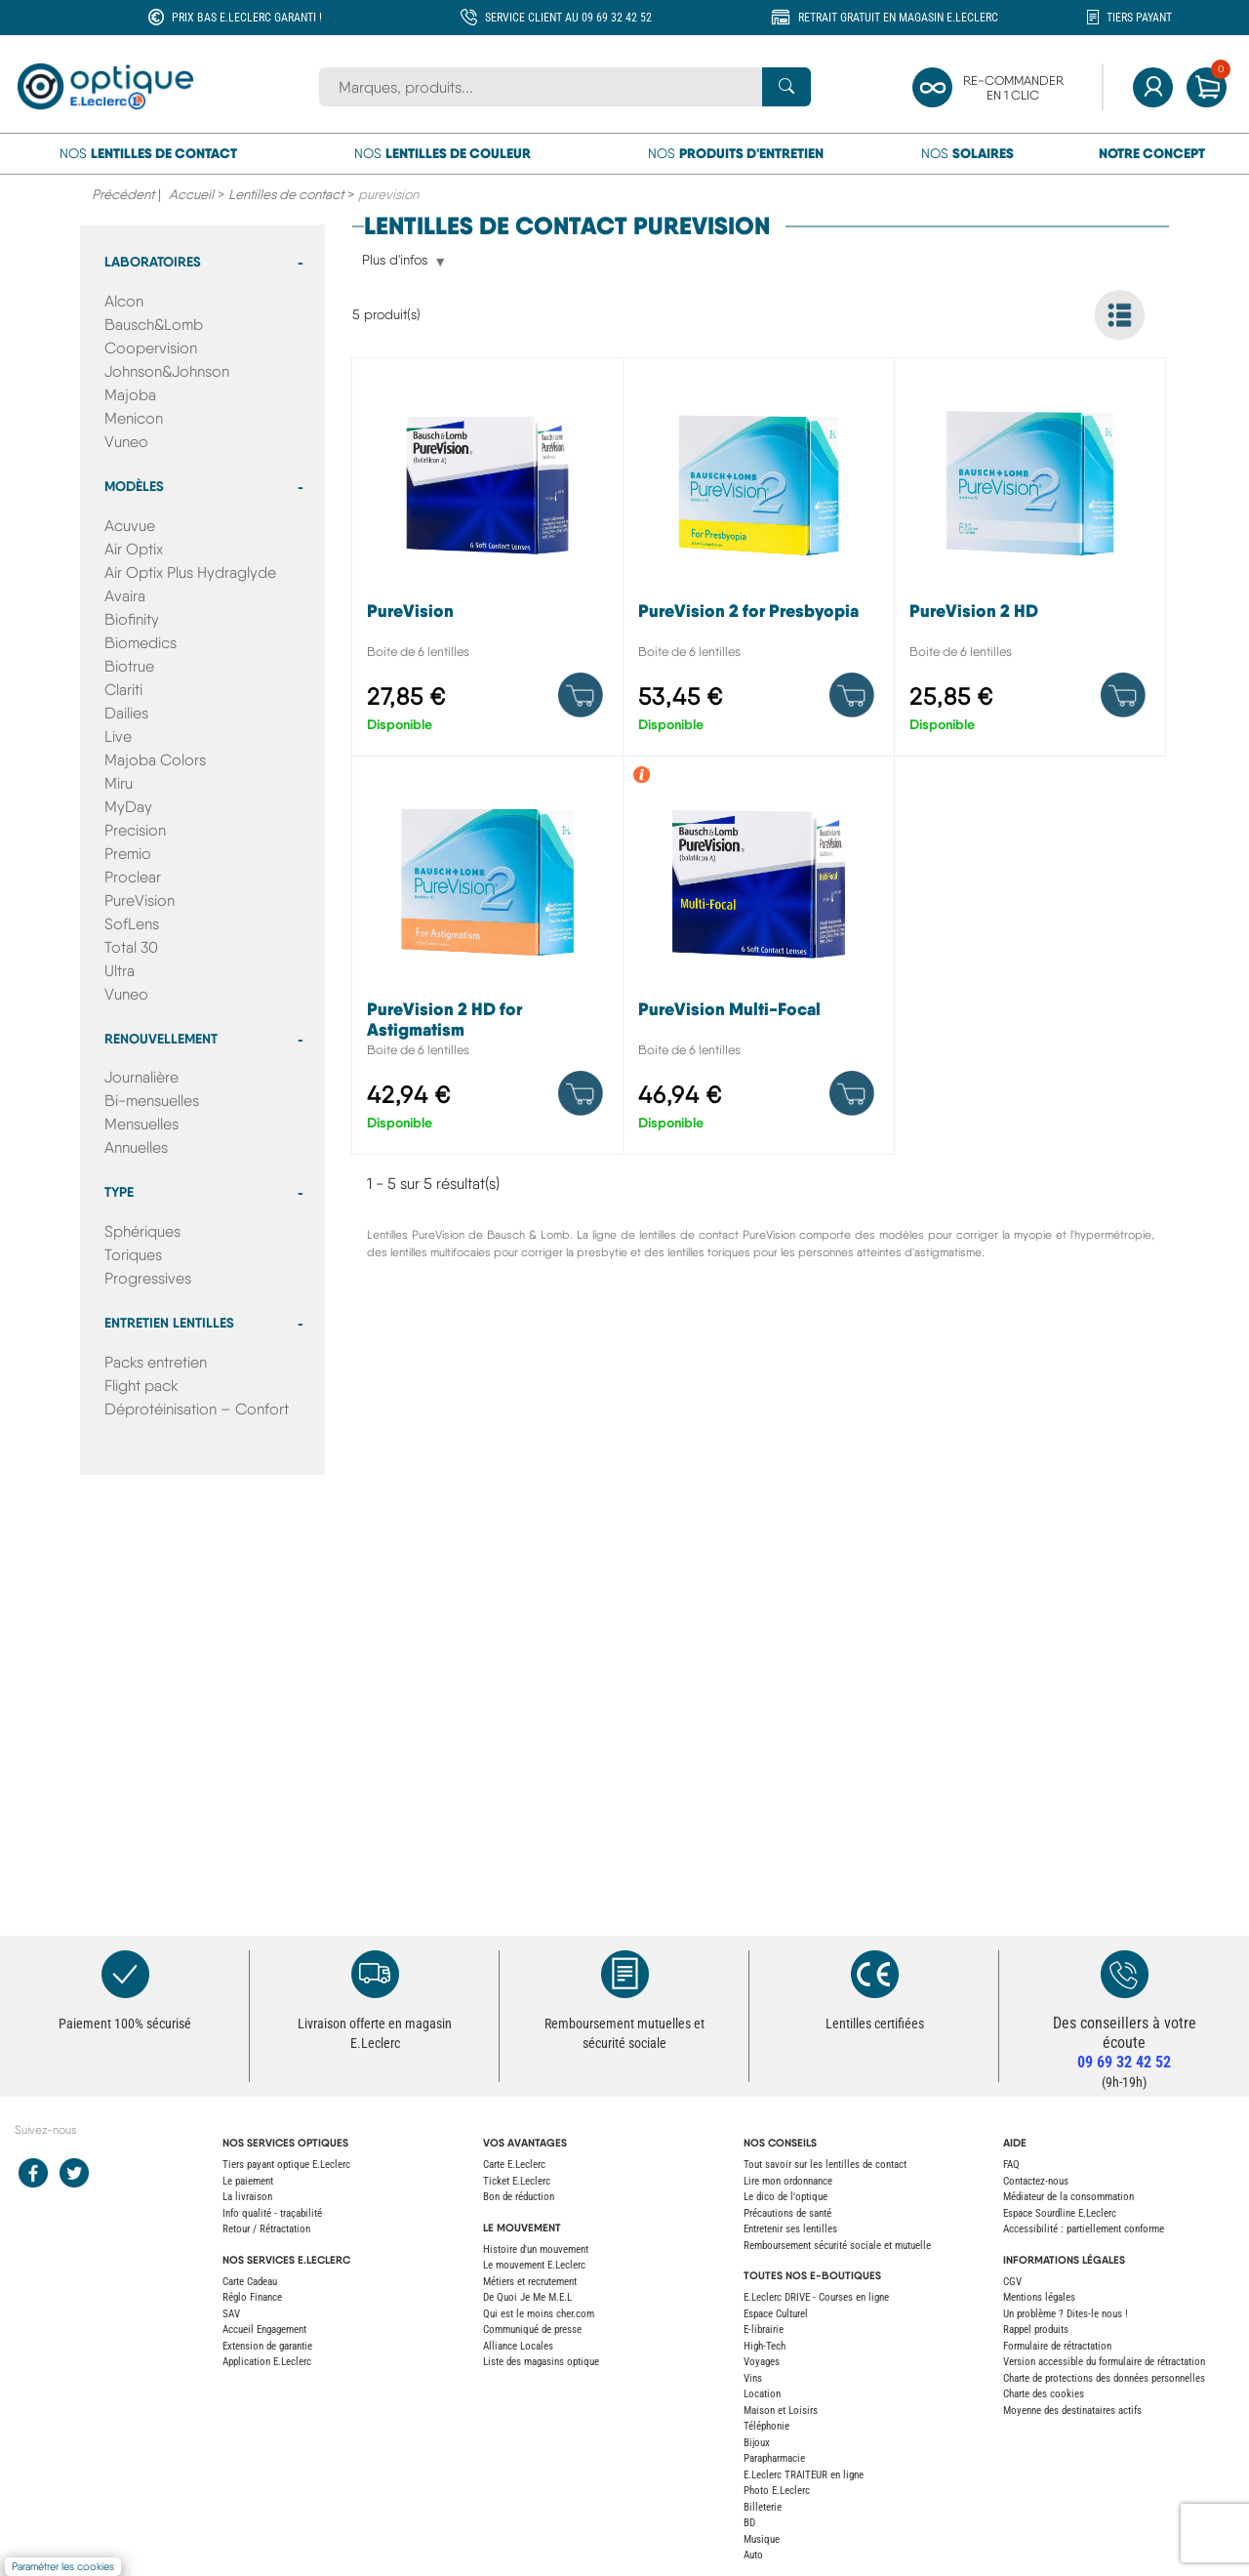 Image resolution: width=1249 pixels, height=2576 pixels. I want to click on Un problème ? Dites-le nous !, so click(1065, 2314).